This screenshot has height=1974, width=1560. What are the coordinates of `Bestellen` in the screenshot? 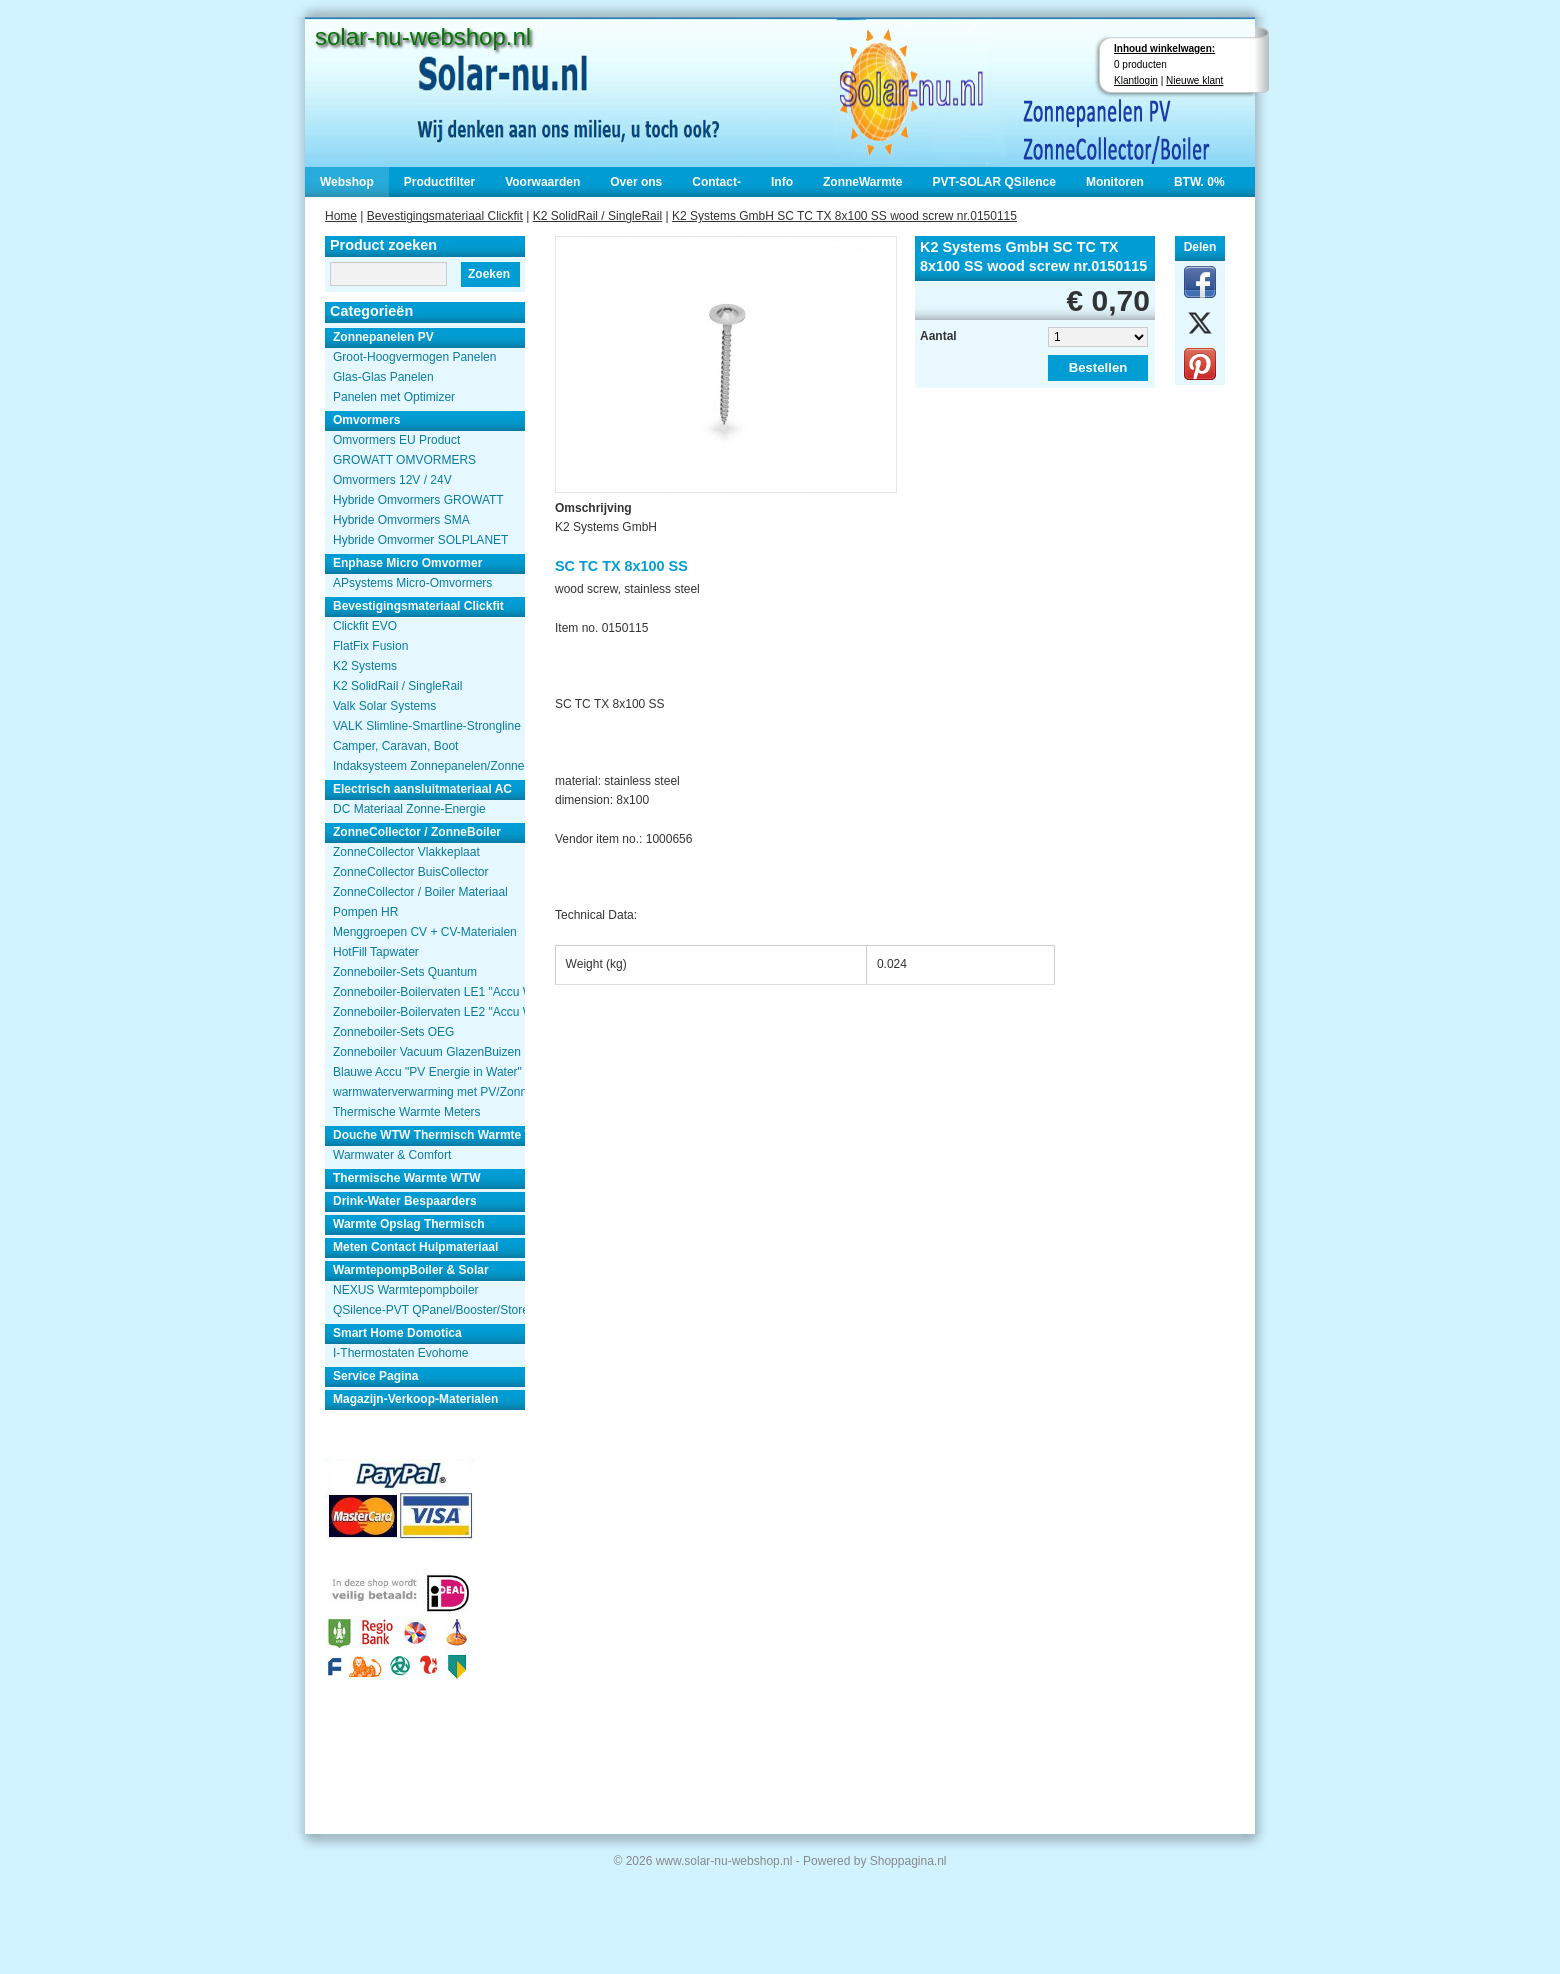 It's located at (1098, 367).